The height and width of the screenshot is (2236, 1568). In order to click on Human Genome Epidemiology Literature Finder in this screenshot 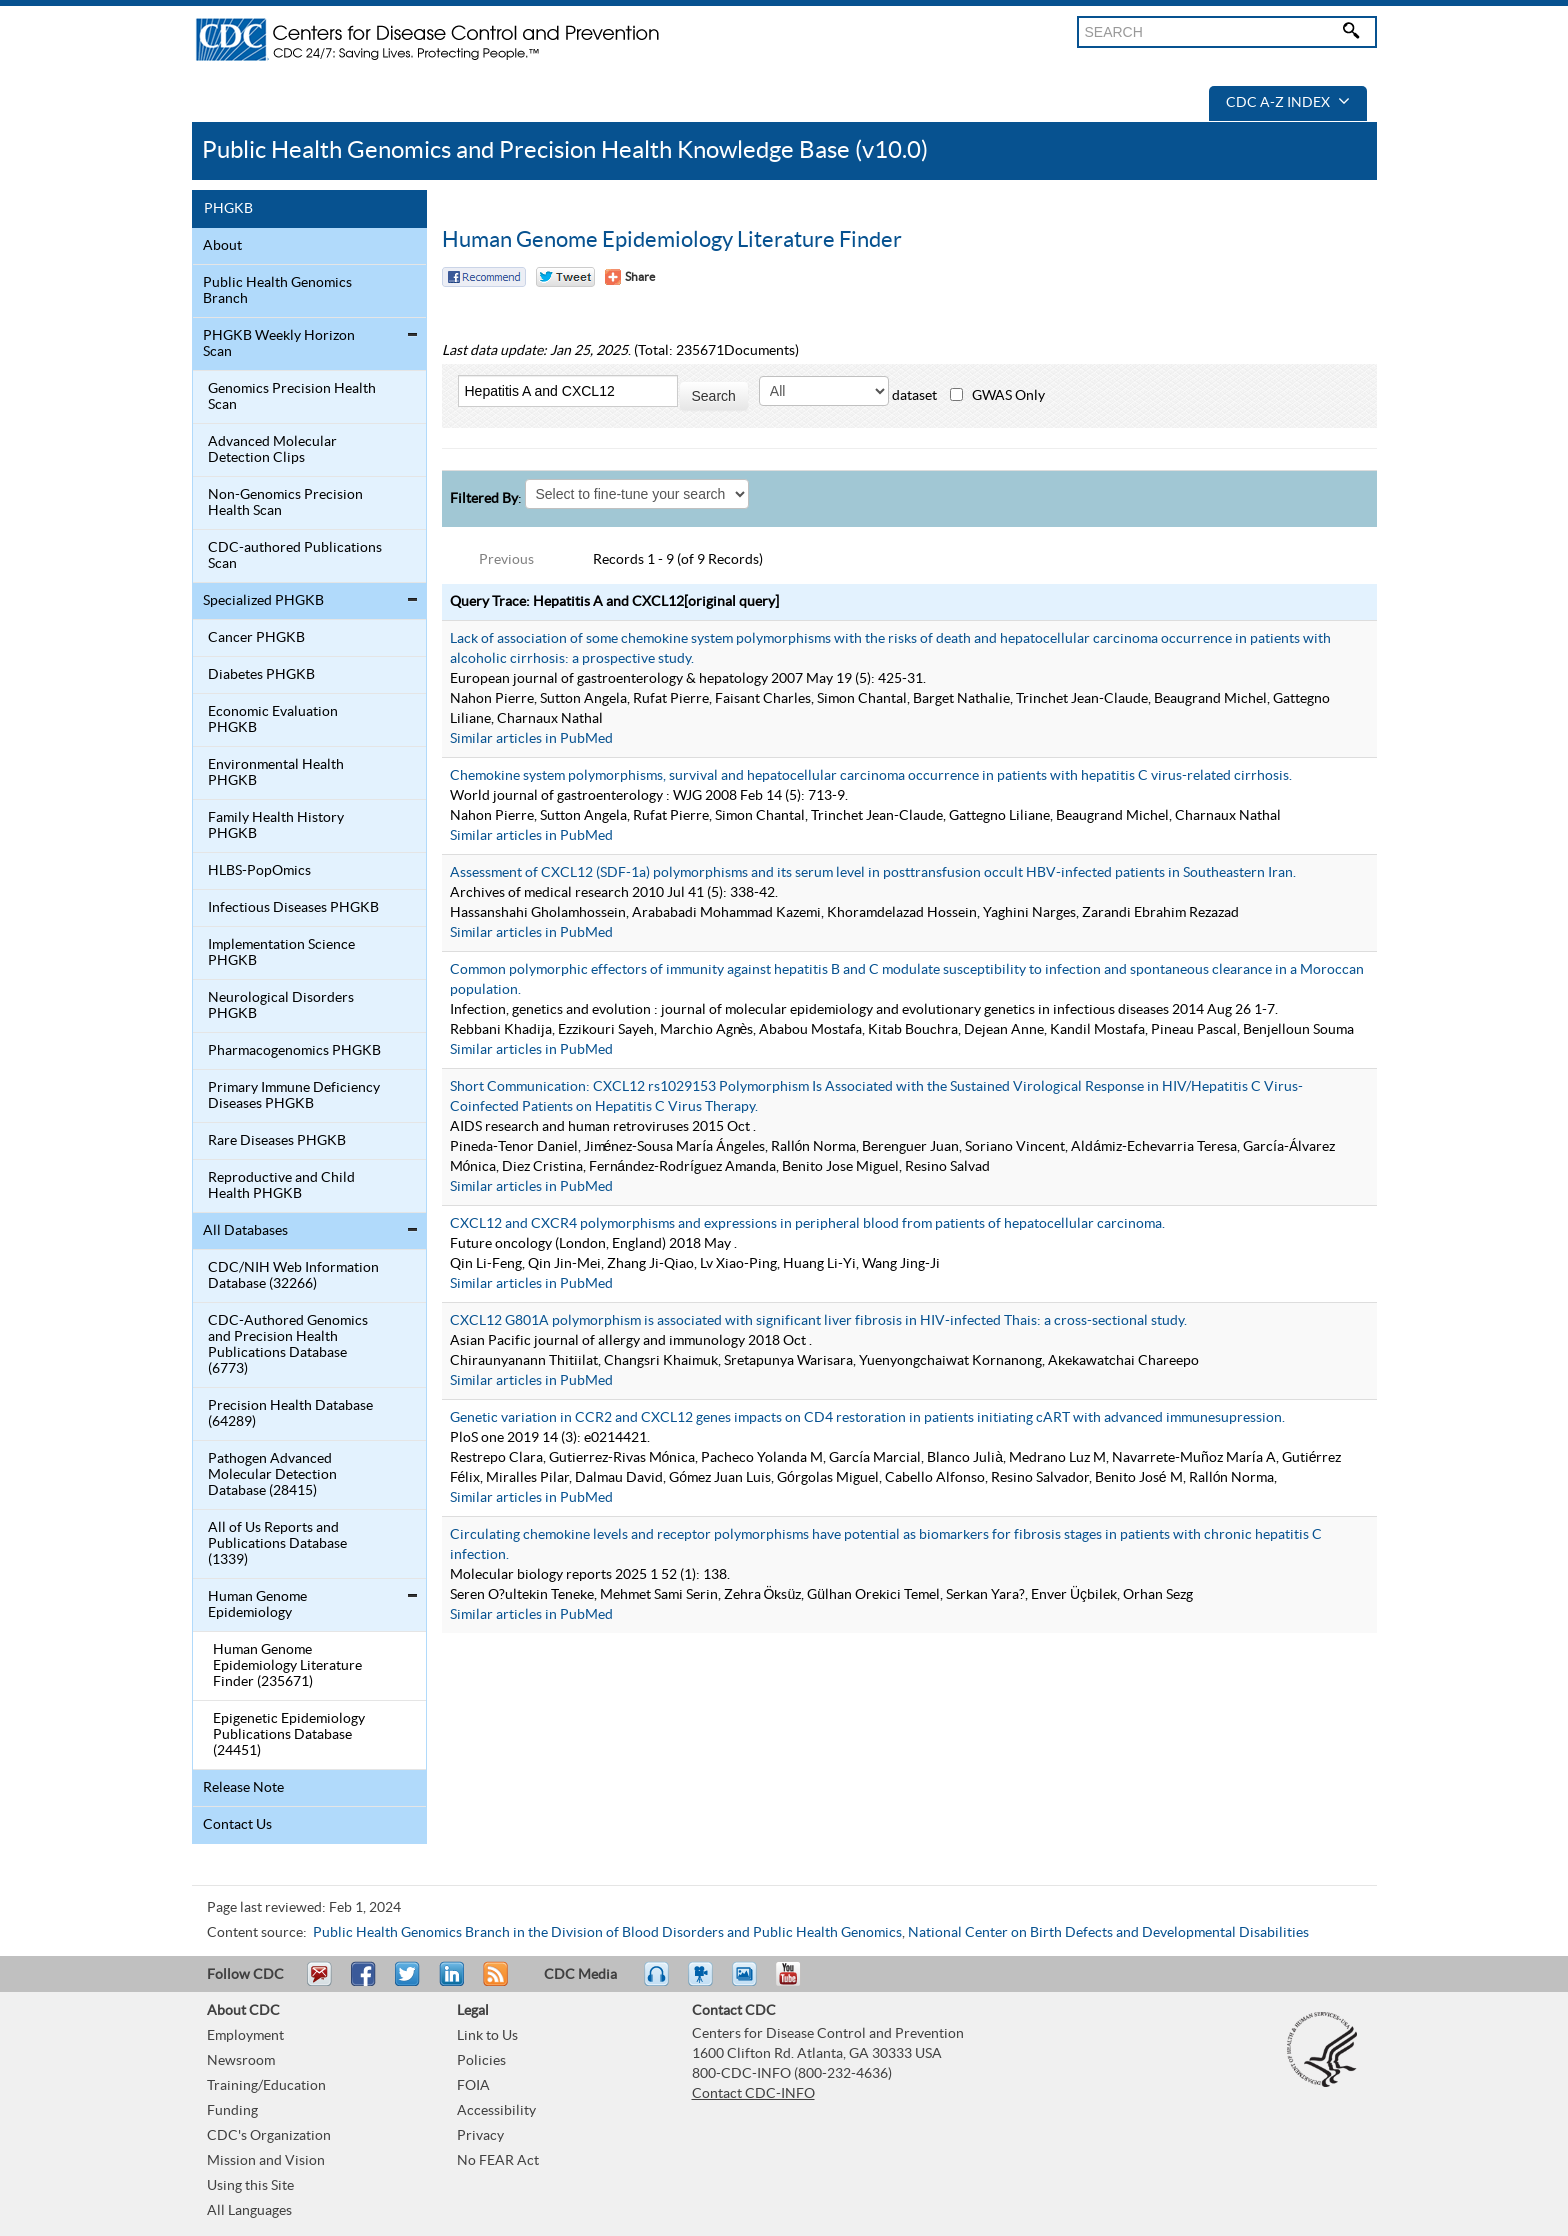, I will do `click(672, 240)`.